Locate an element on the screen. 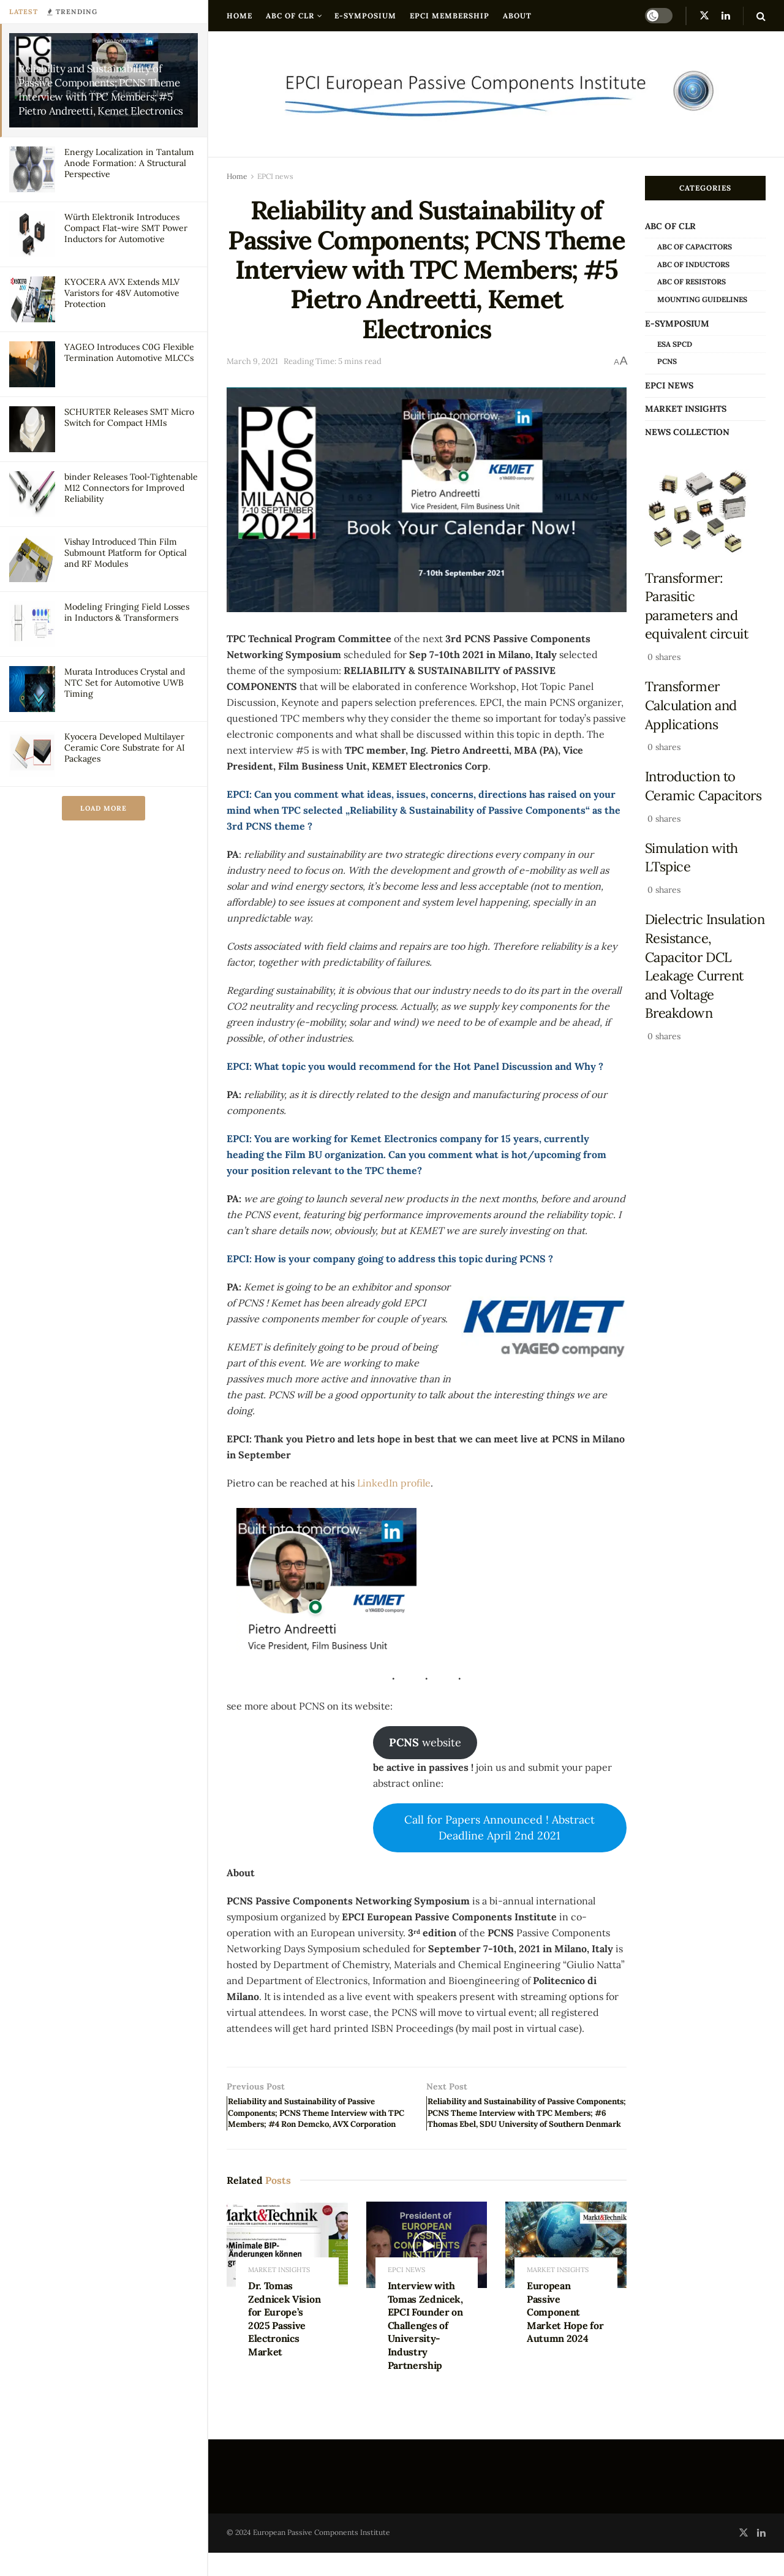 This screenshot has width=784, height=2576. Vishay Introduced Thin Film Submount Platform for Optical and RF Modules is located at coordinates (125, 552).